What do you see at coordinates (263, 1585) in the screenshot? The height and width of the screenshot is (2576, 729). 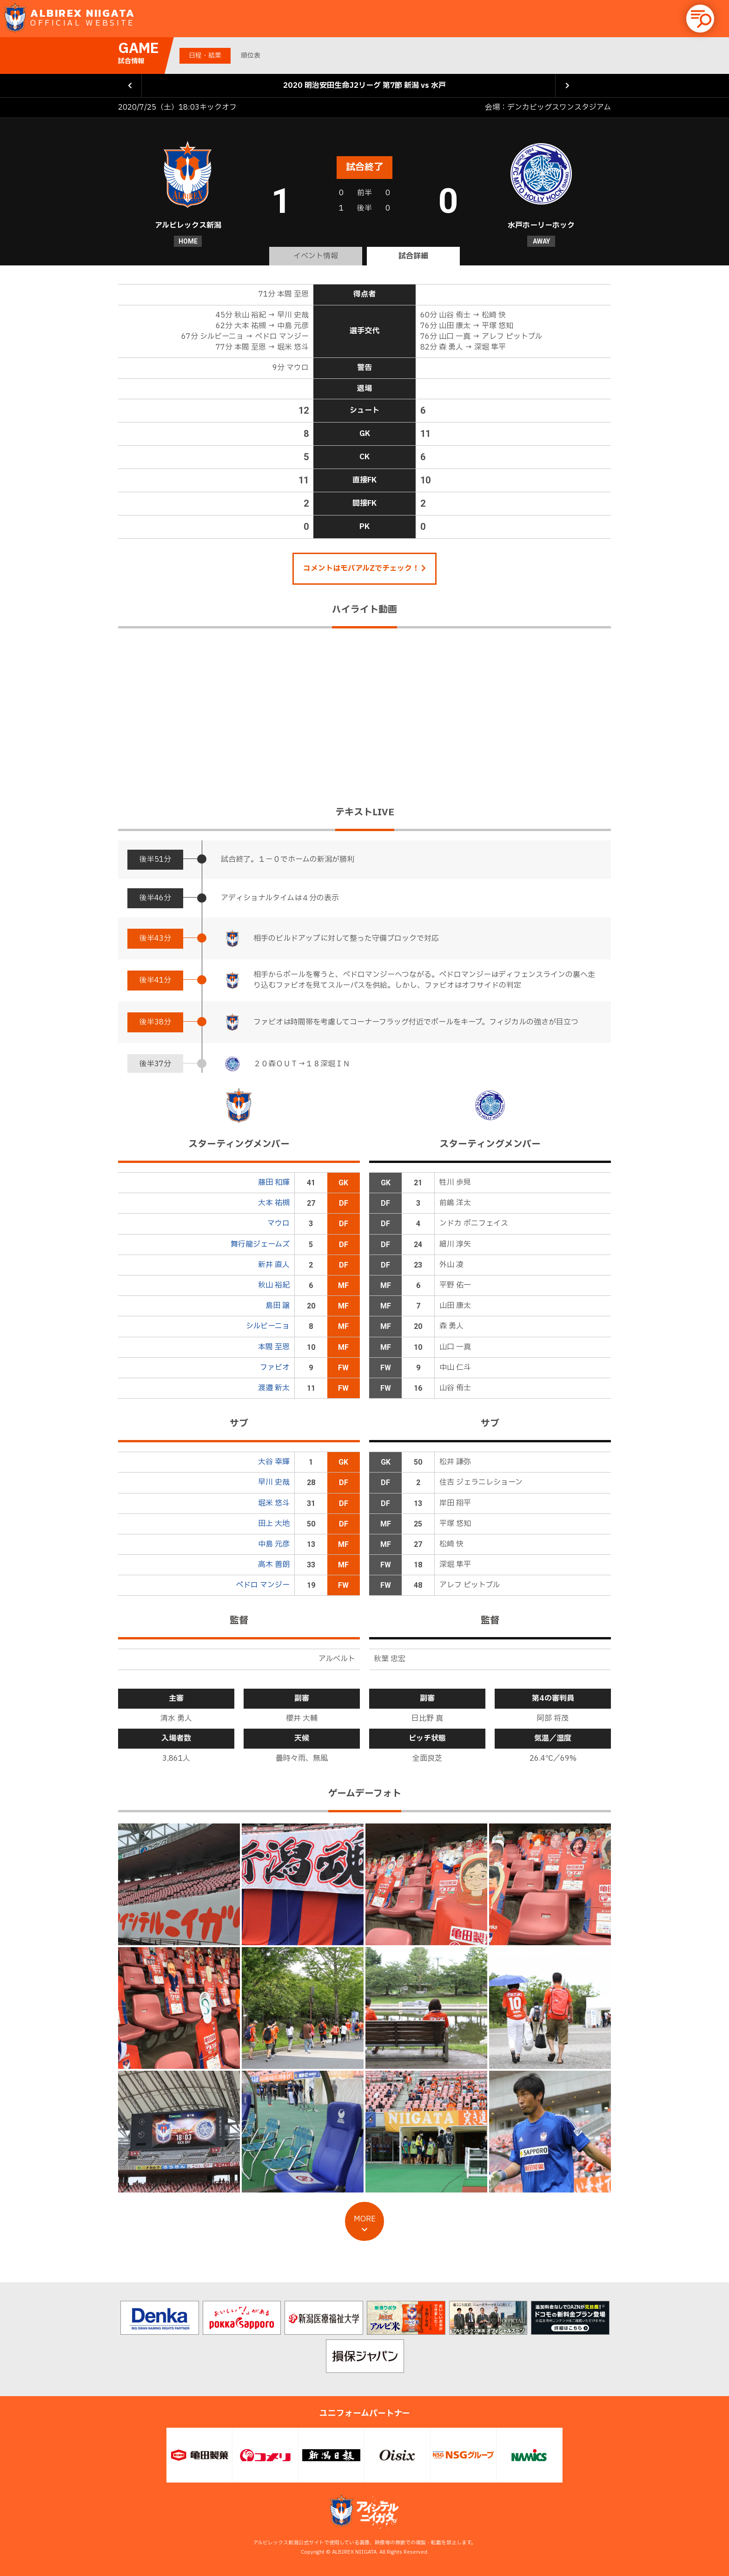 I see `ペドロ マンジー` at bounding box center [263, 1585].